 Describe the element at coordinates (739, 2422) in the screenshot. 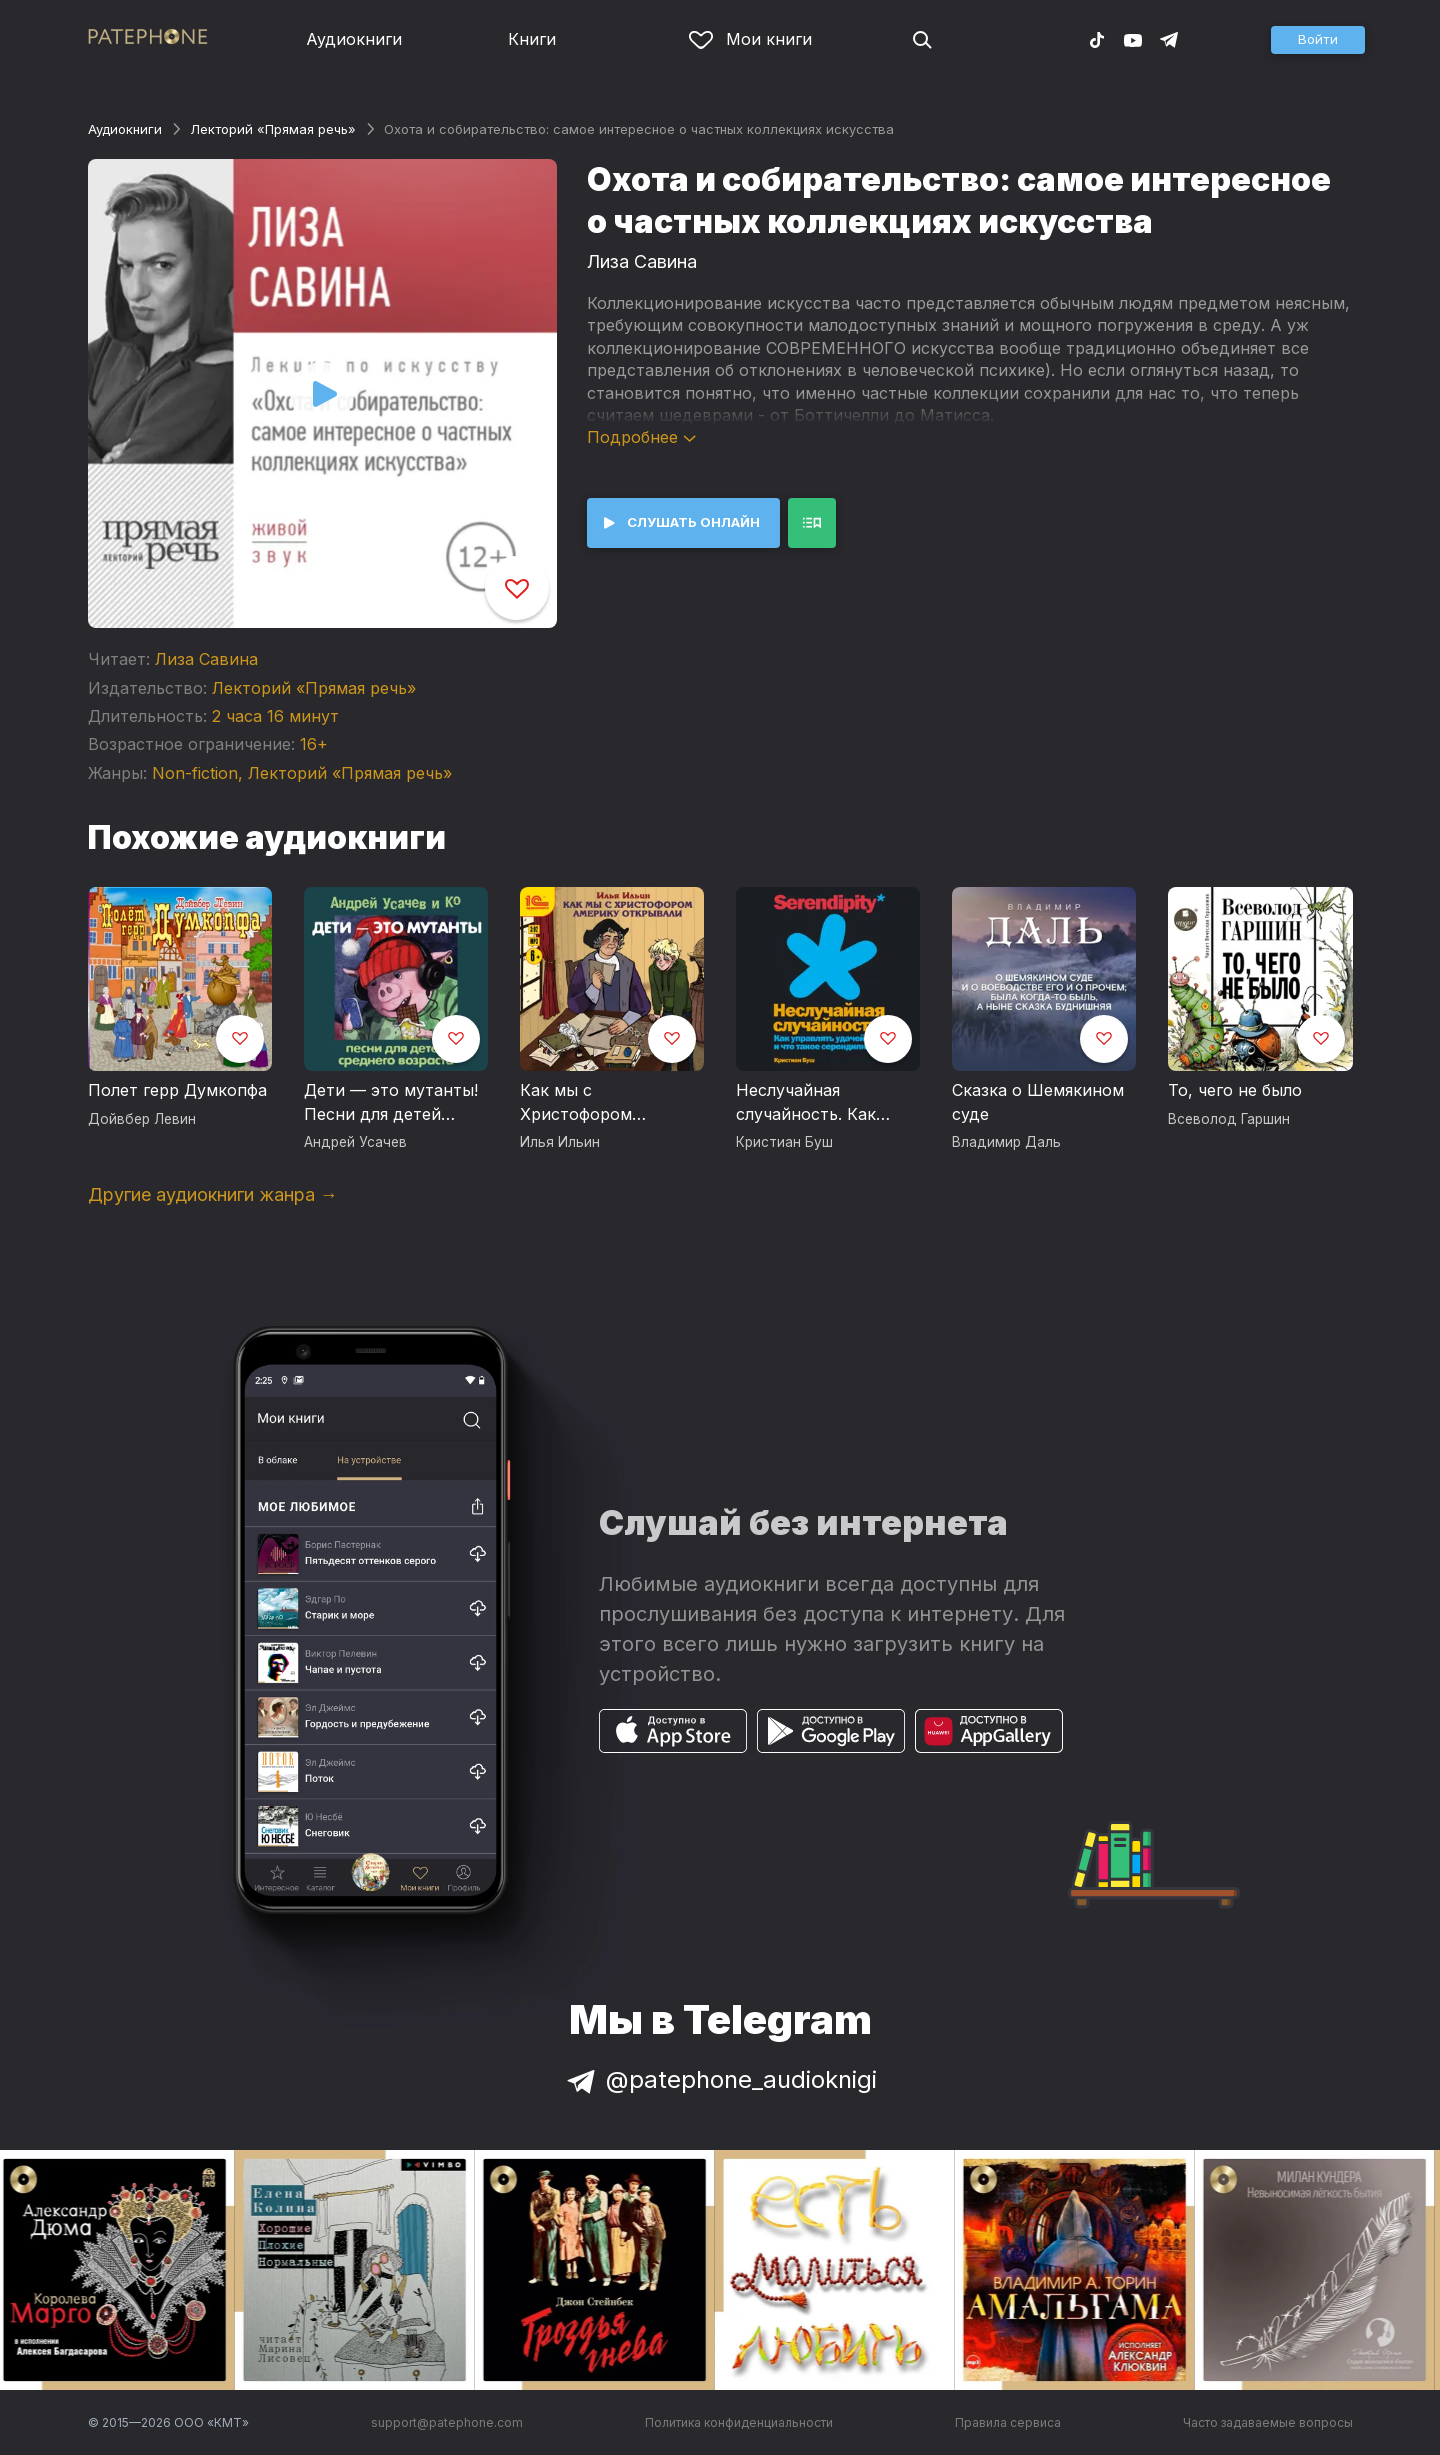

I see `Политика конфиденциальности` at that location.